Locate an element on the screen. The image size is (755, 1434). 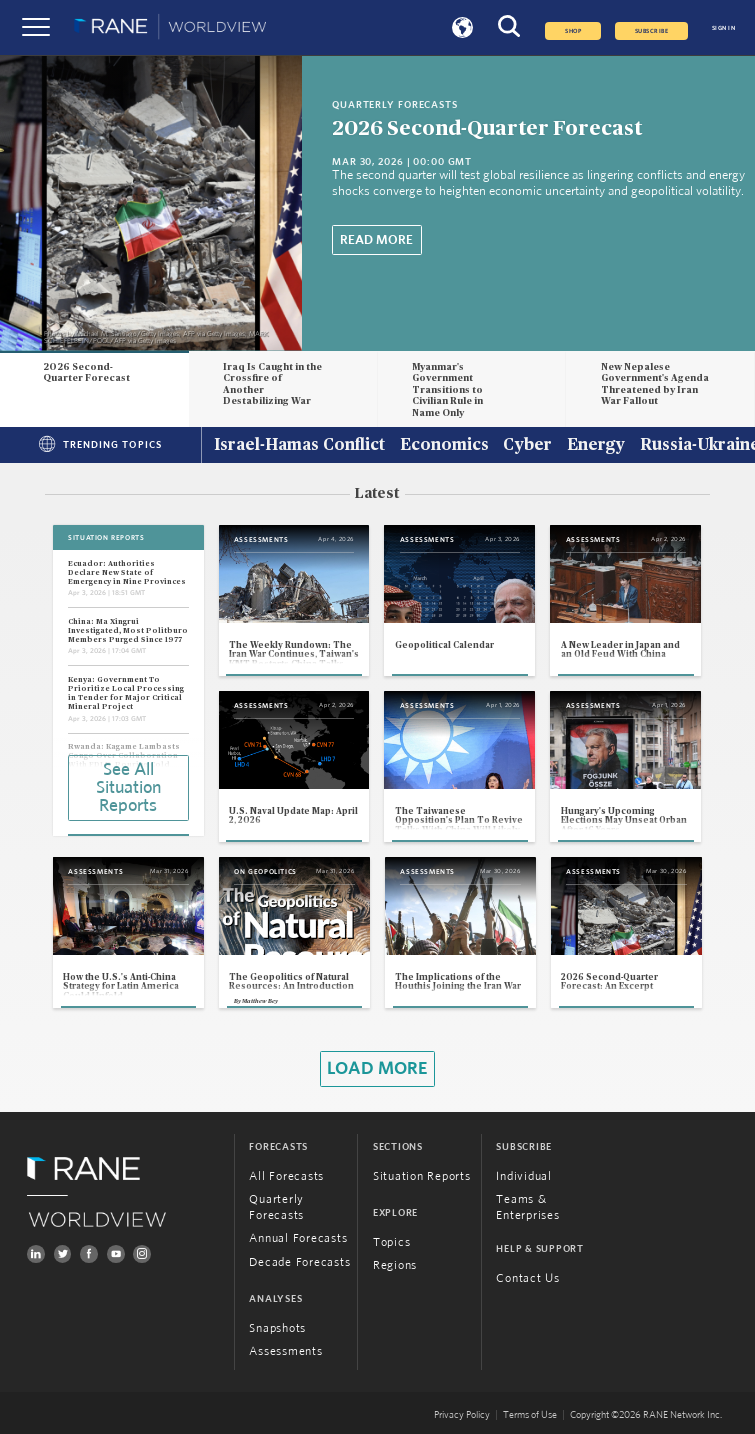
SIGN IN is located at coordinates (723, 28).